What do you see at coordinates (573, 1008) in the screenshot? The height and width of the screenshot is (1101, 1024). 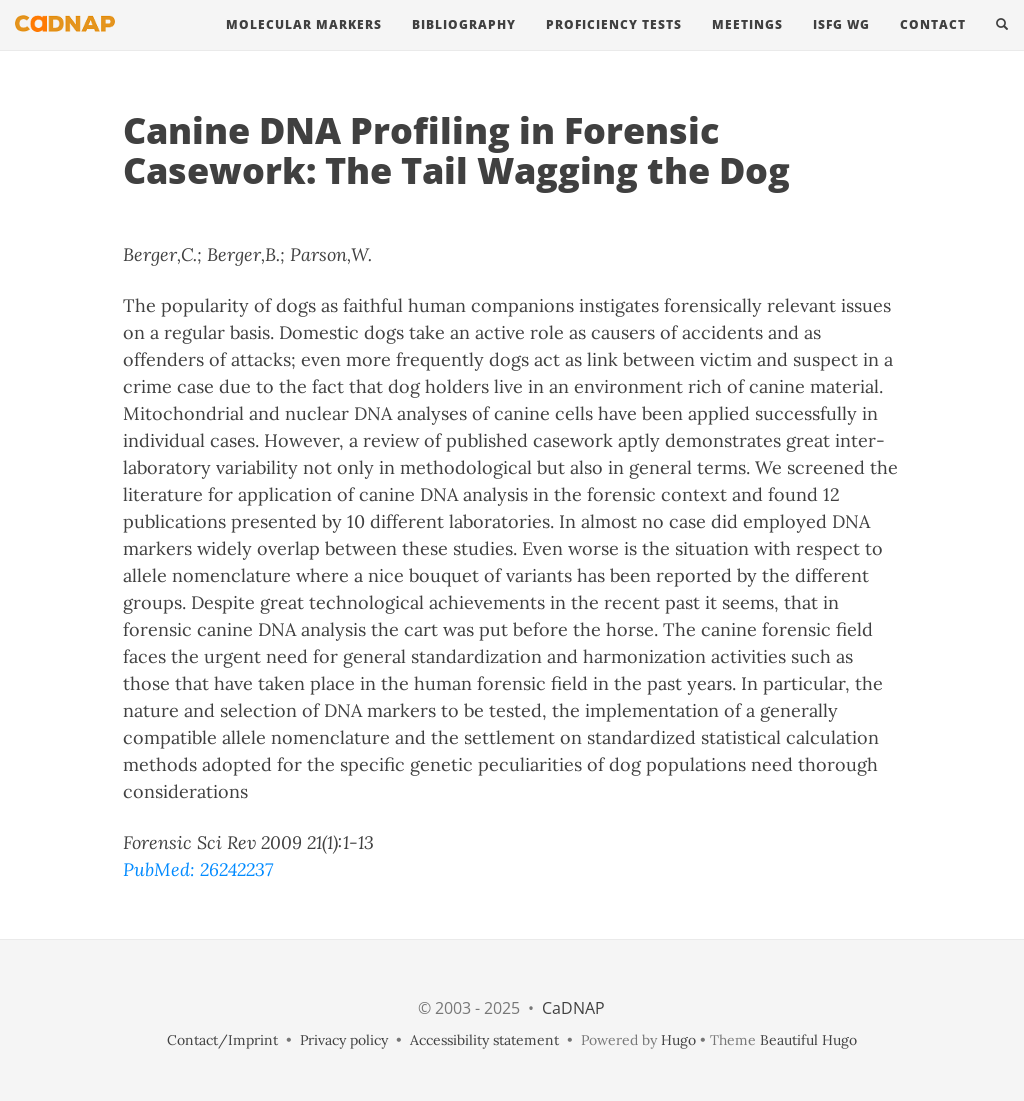 I see `CaDNAP` at bounding box center [573, 1008].